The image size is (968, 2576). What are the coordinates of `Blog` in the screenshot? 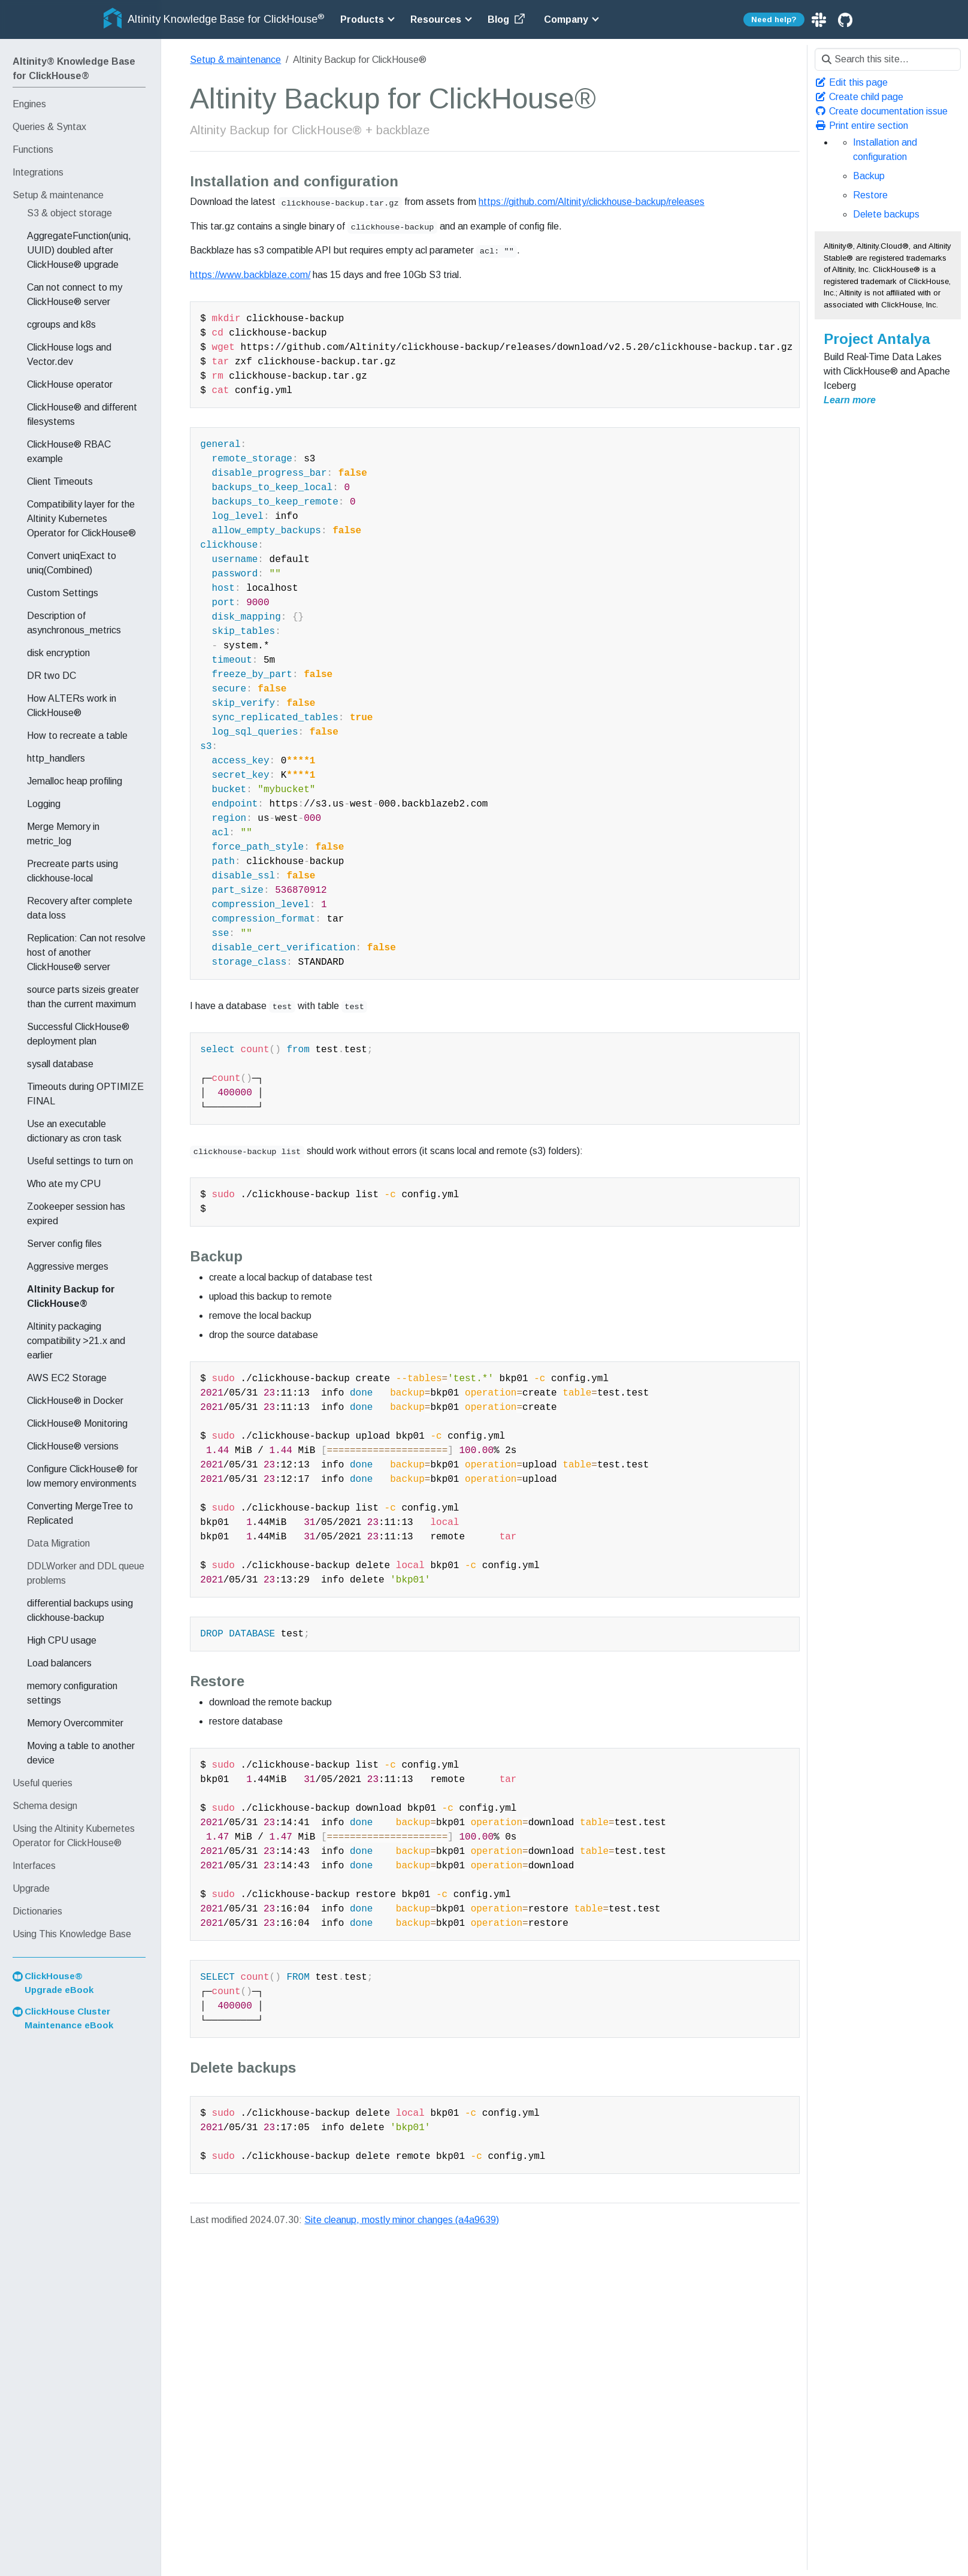 It's located at (507, 19).